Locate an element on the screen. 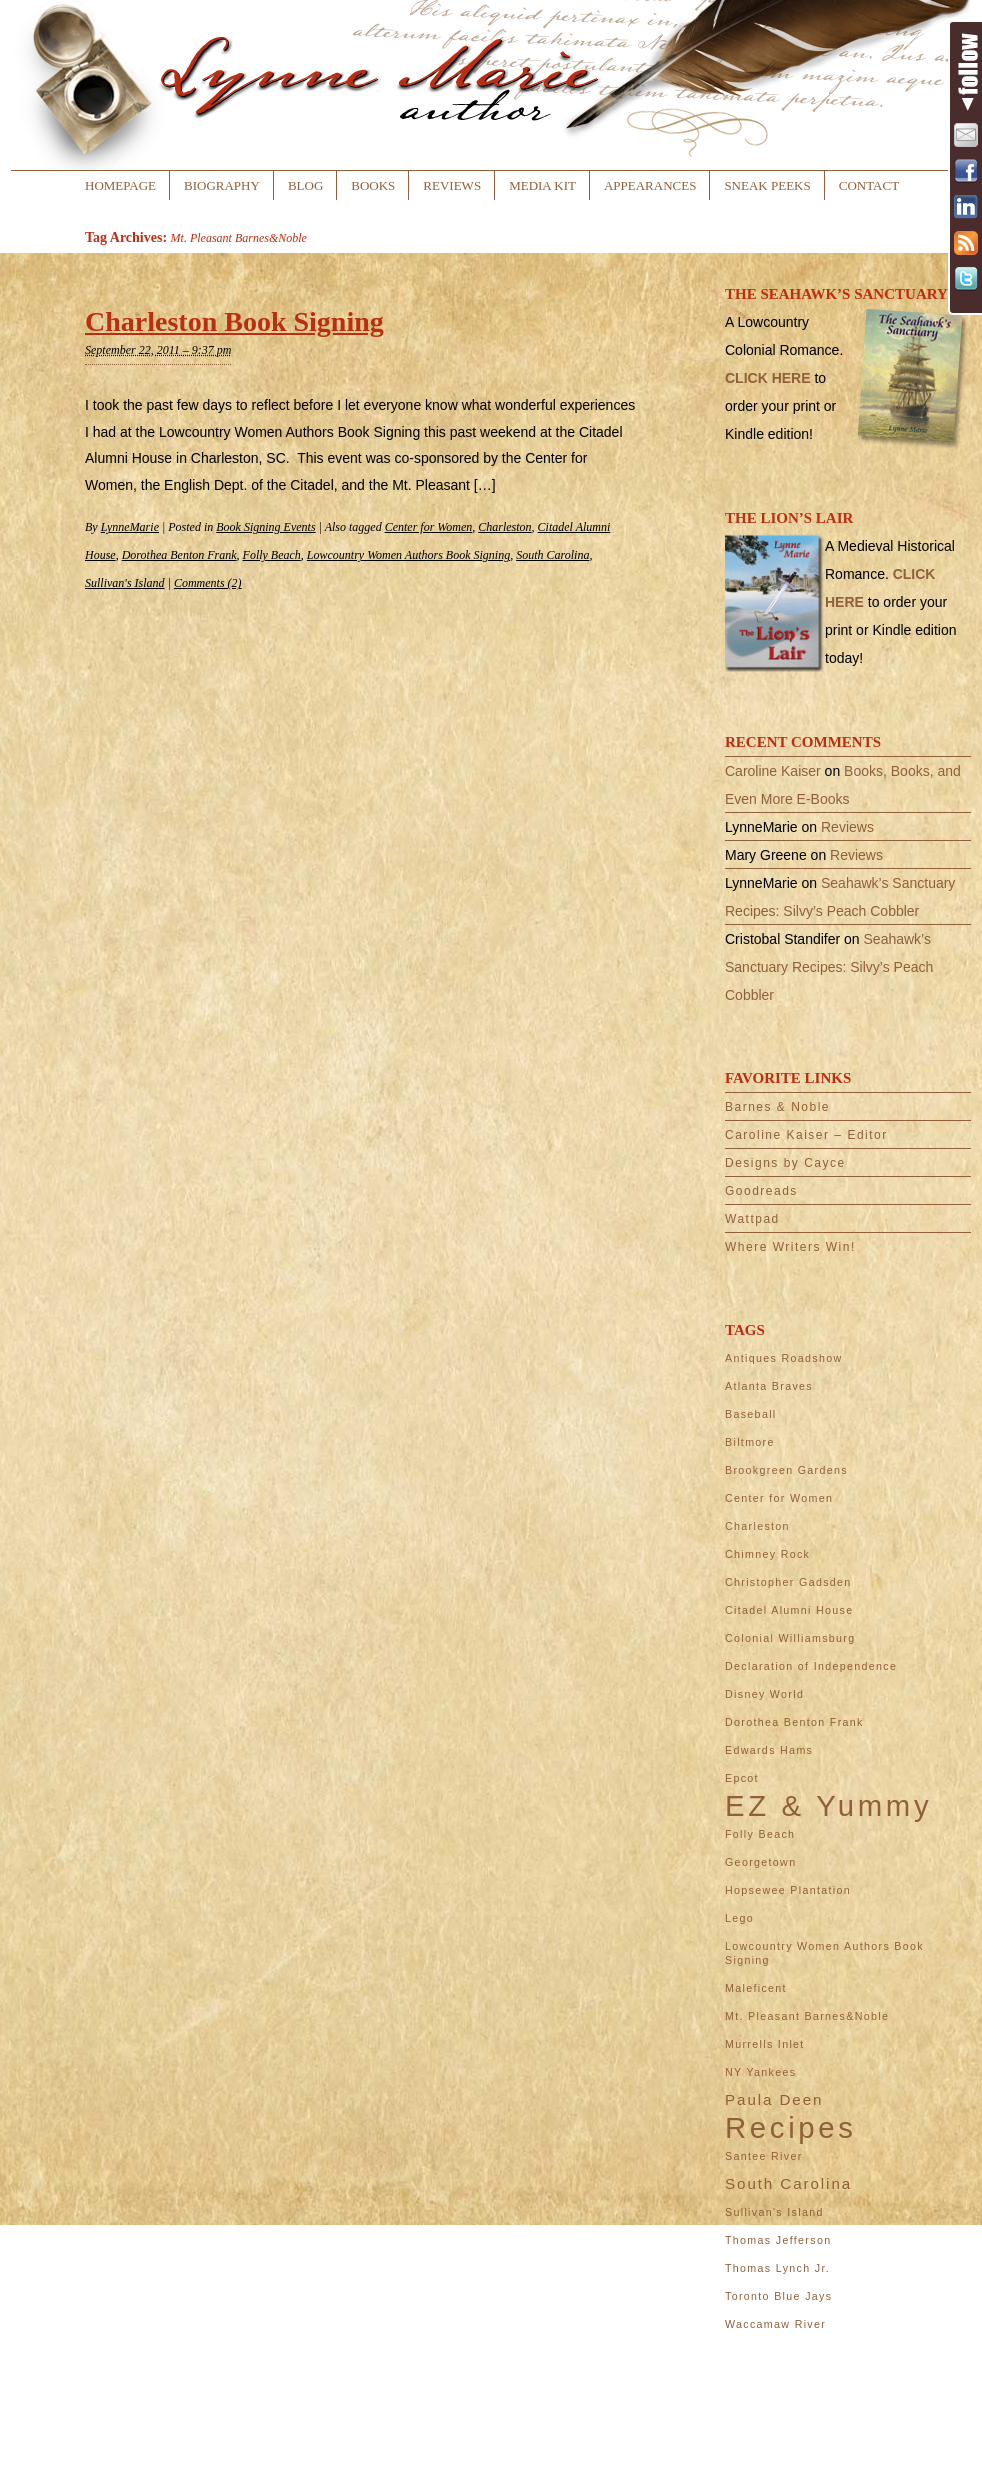  Lego is located at coordinates (739, 1918).